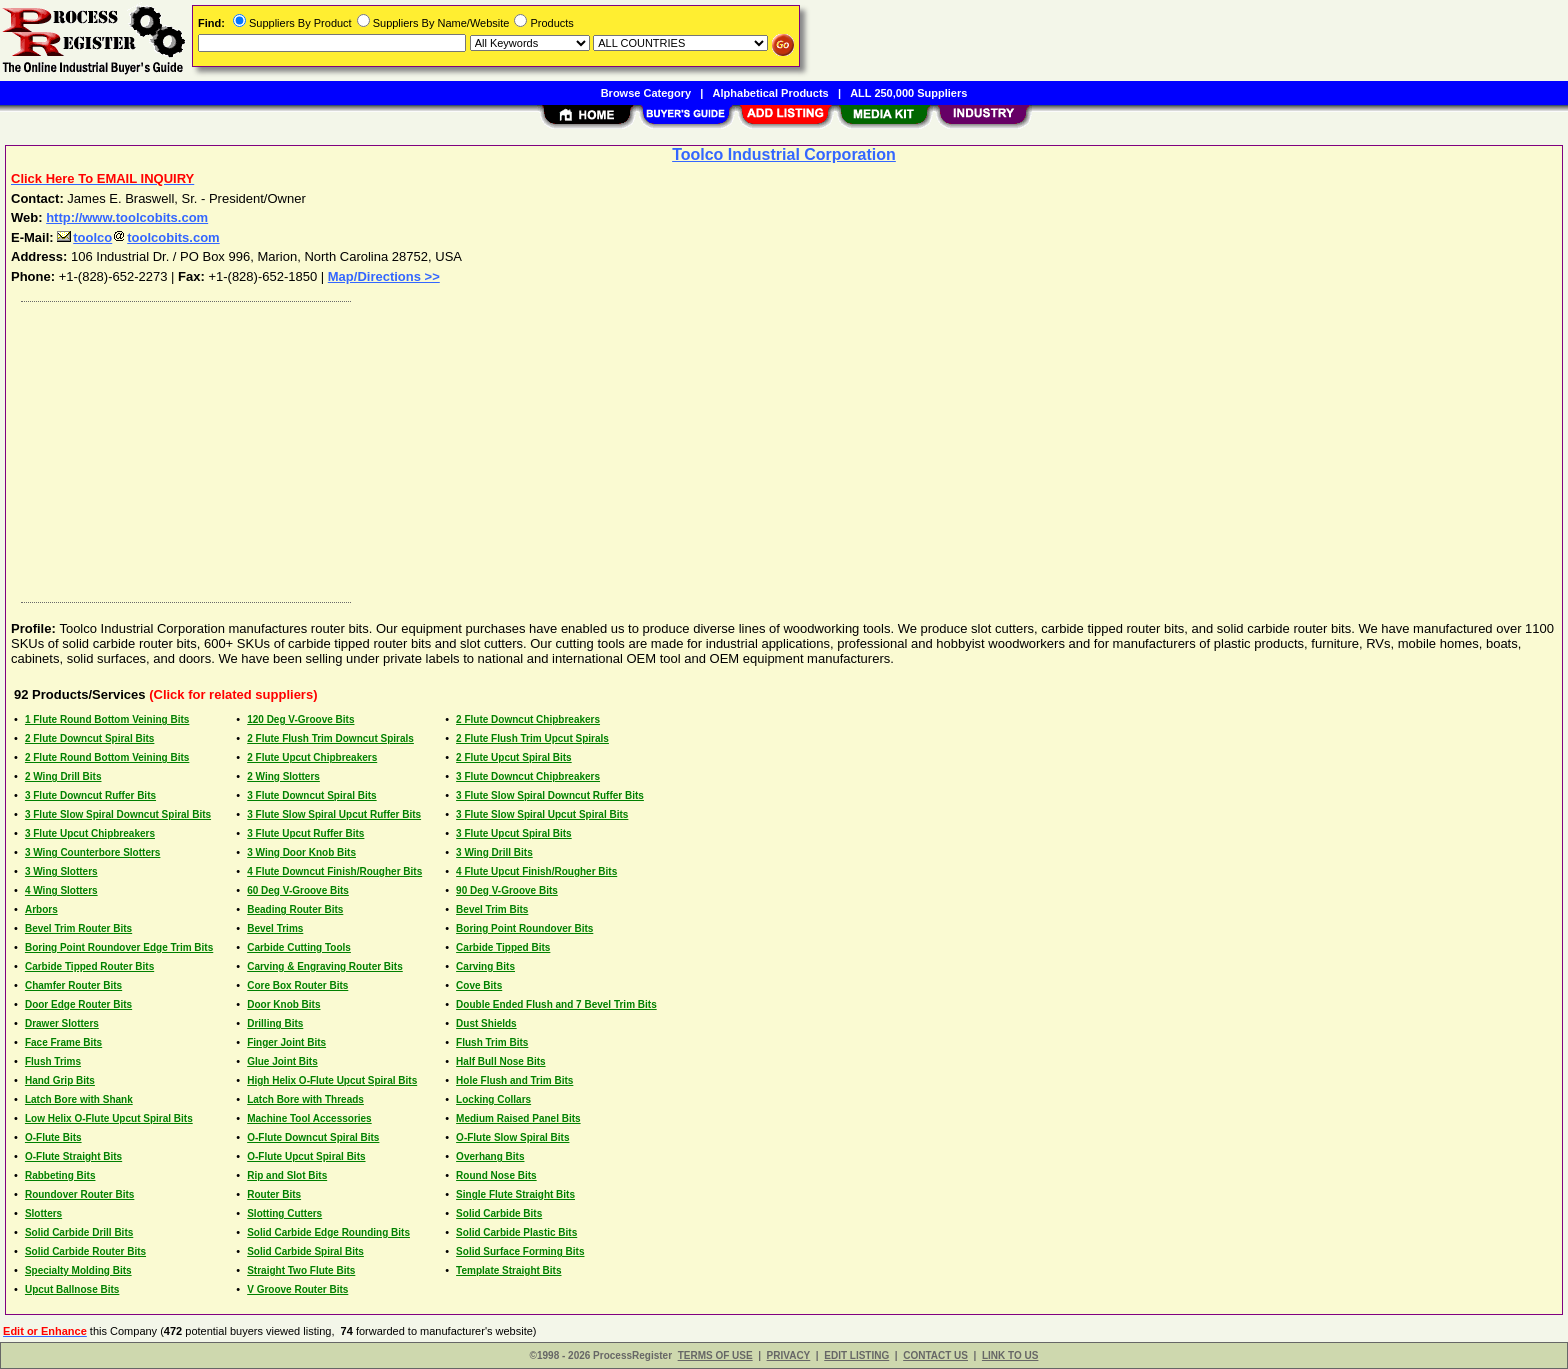 The width and height of the screenshot is (1568, 1369). I want to click on Solid Surface Forming Bits, so click(520, 1251).